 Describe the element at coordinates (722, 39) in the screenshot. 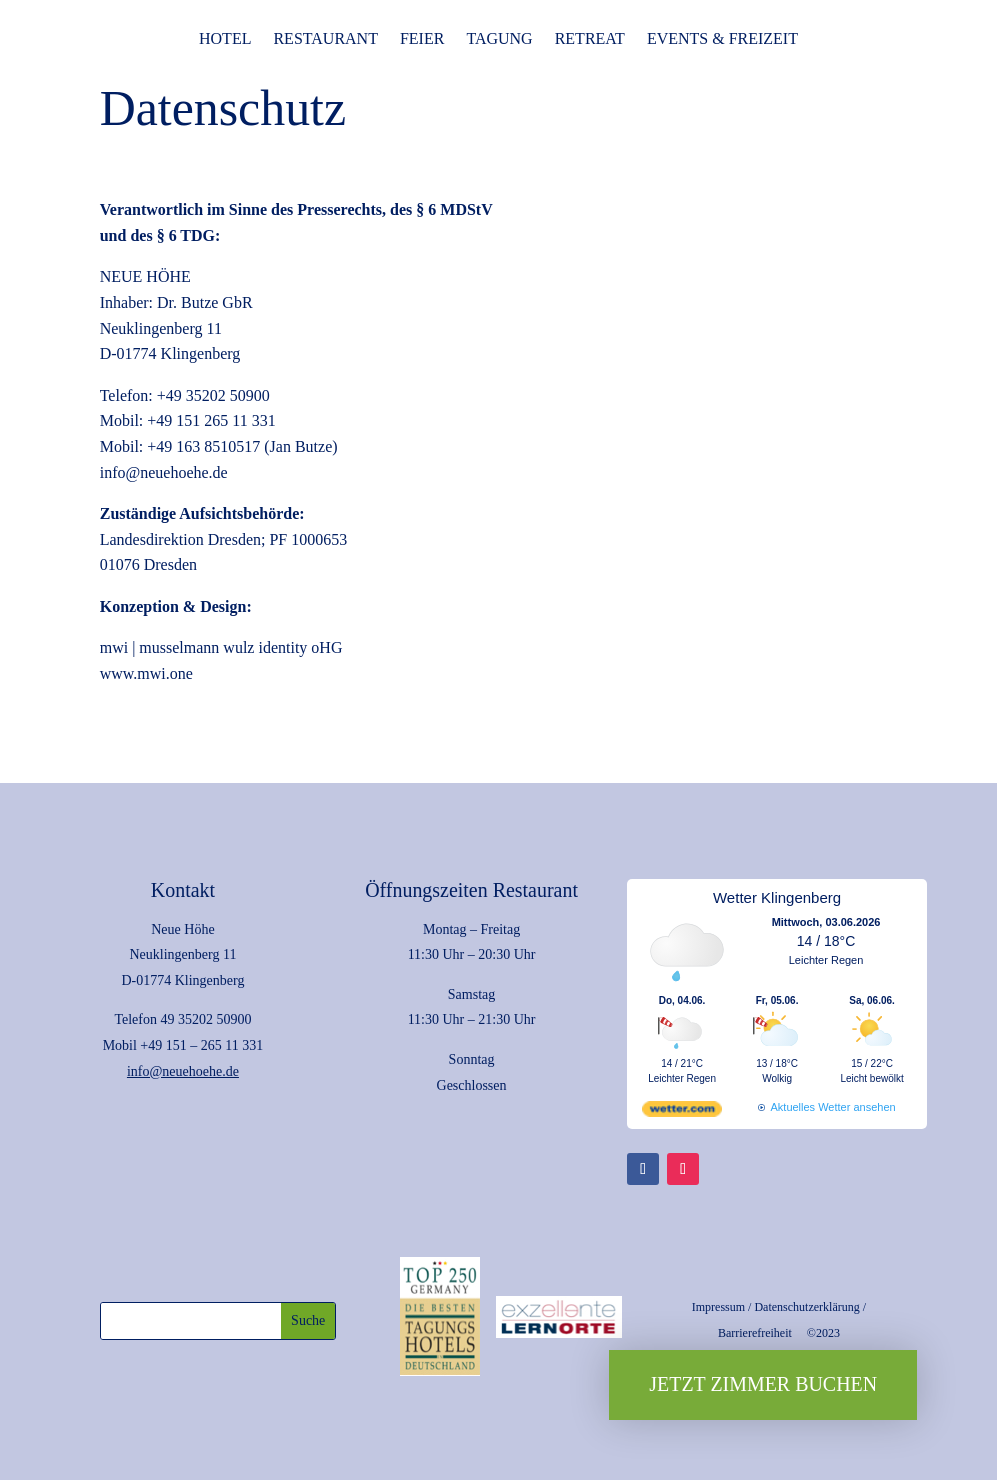

I see `Events & Freizeit` at that location.